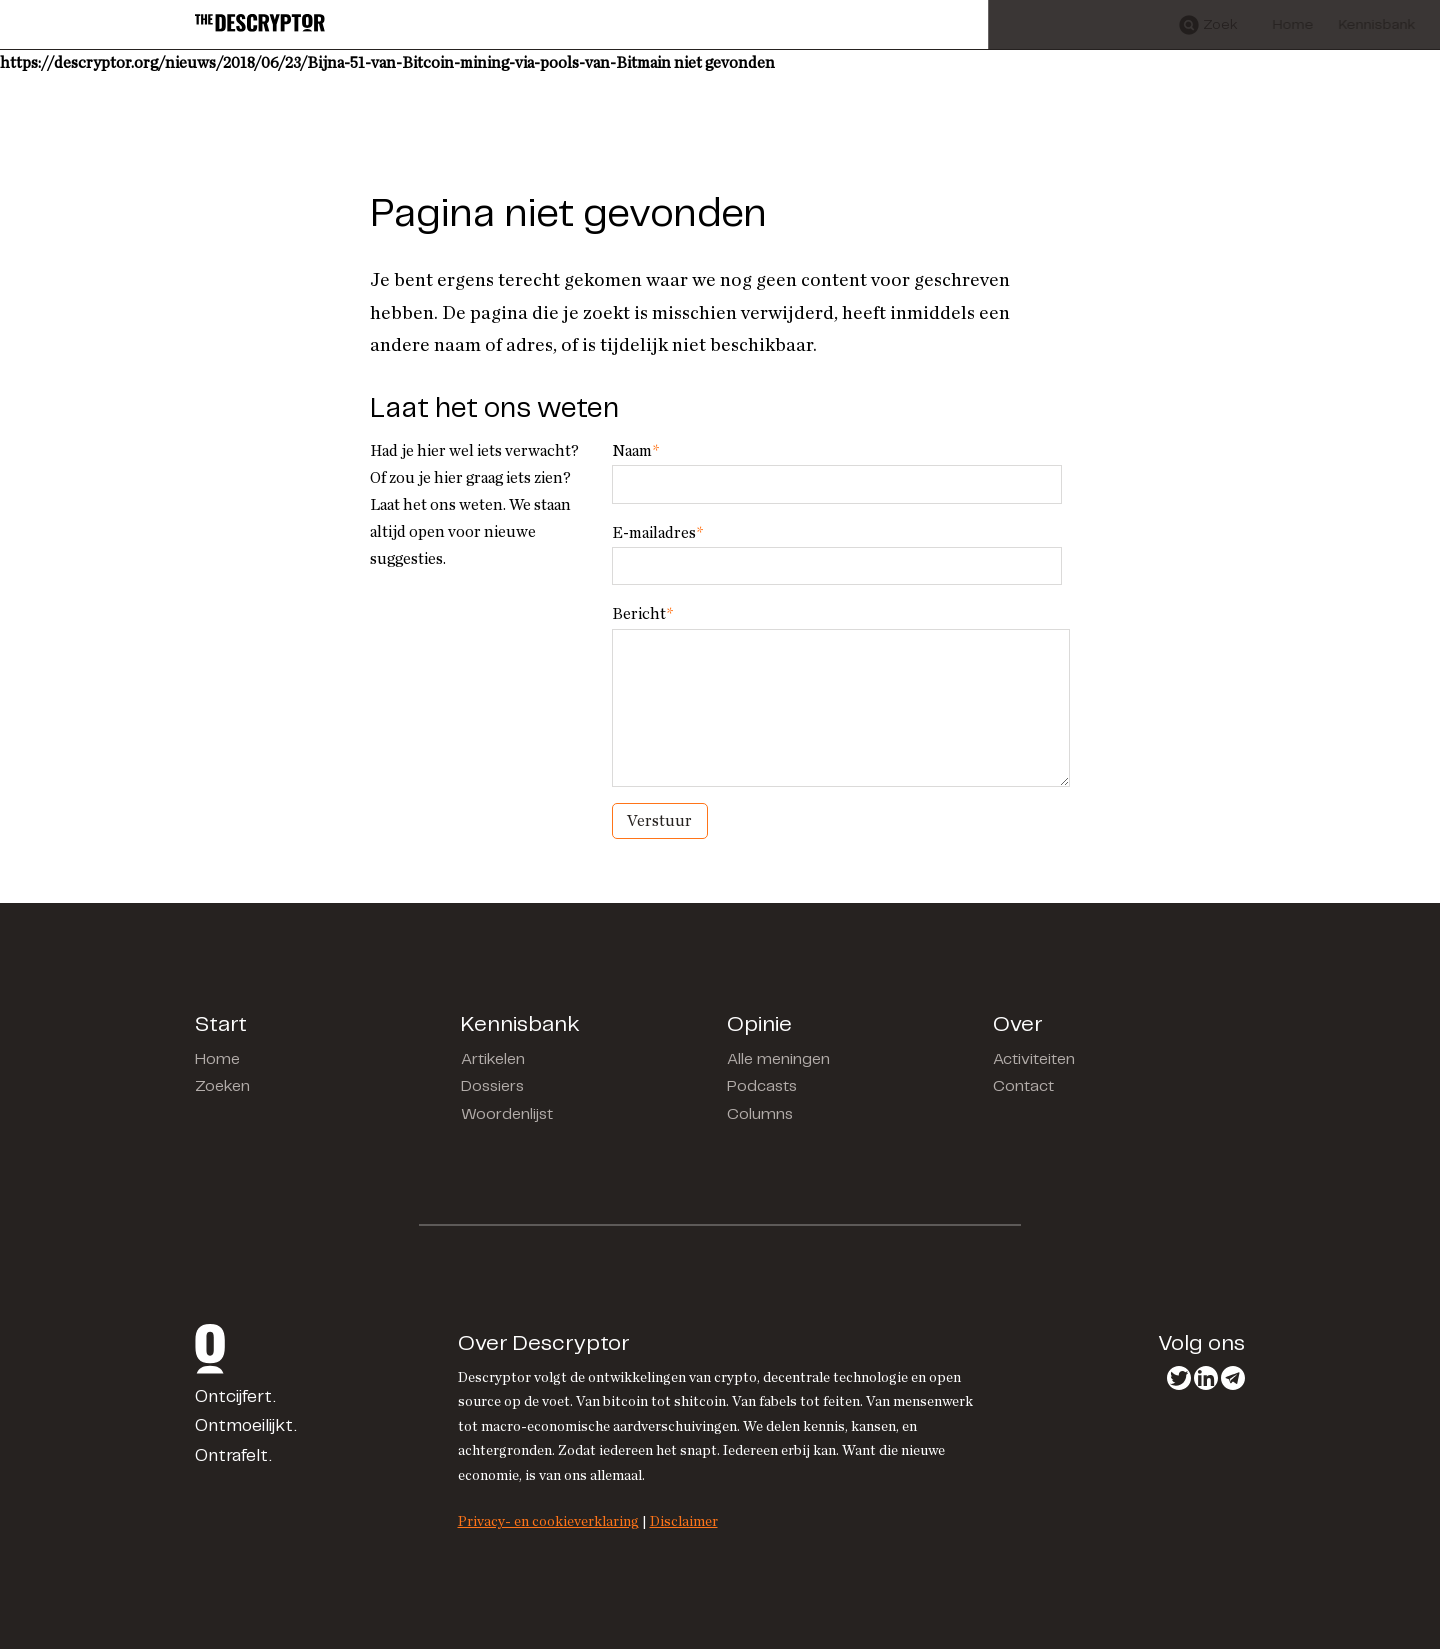 The height and width of the screenshot is (1649, 1440). I want to click on Woordenlijst, so click(507, 1114).